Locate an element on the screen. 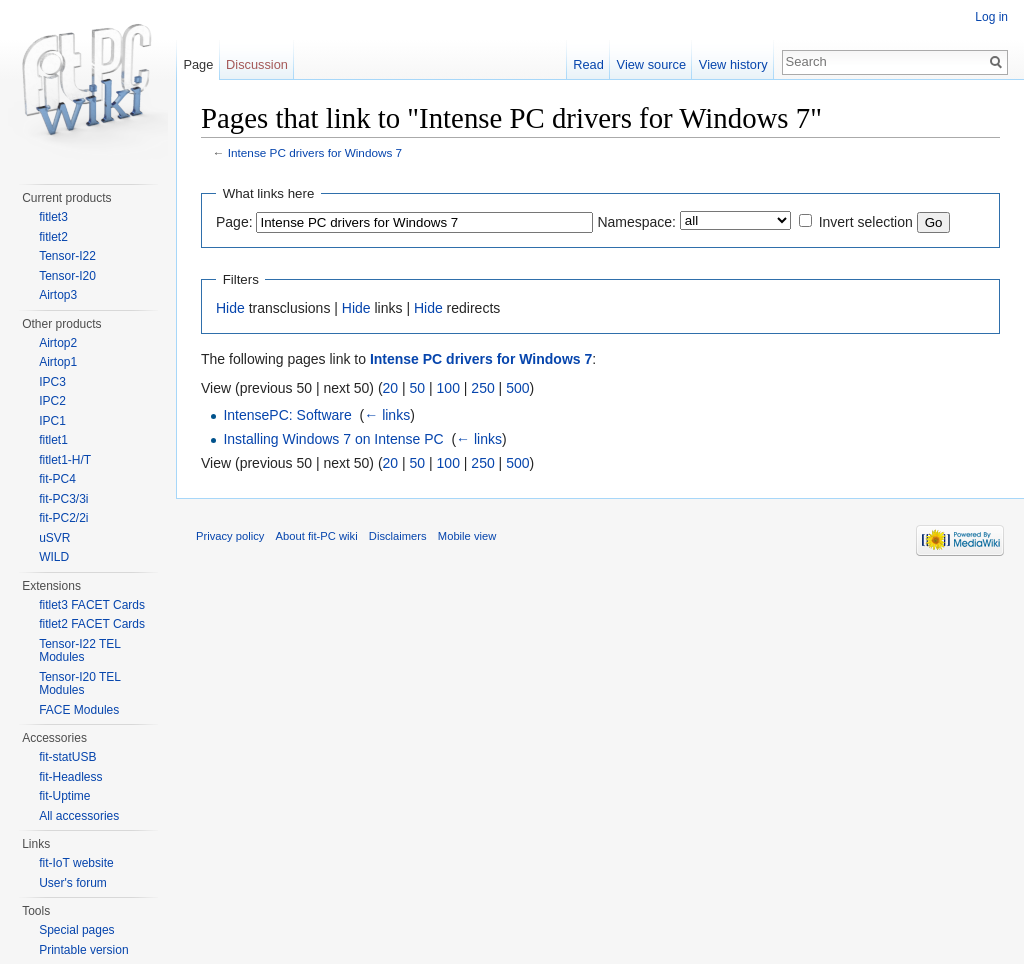 The width and height of the screenshot is (1024, 964). Log in is located at coordinates (991, 17).